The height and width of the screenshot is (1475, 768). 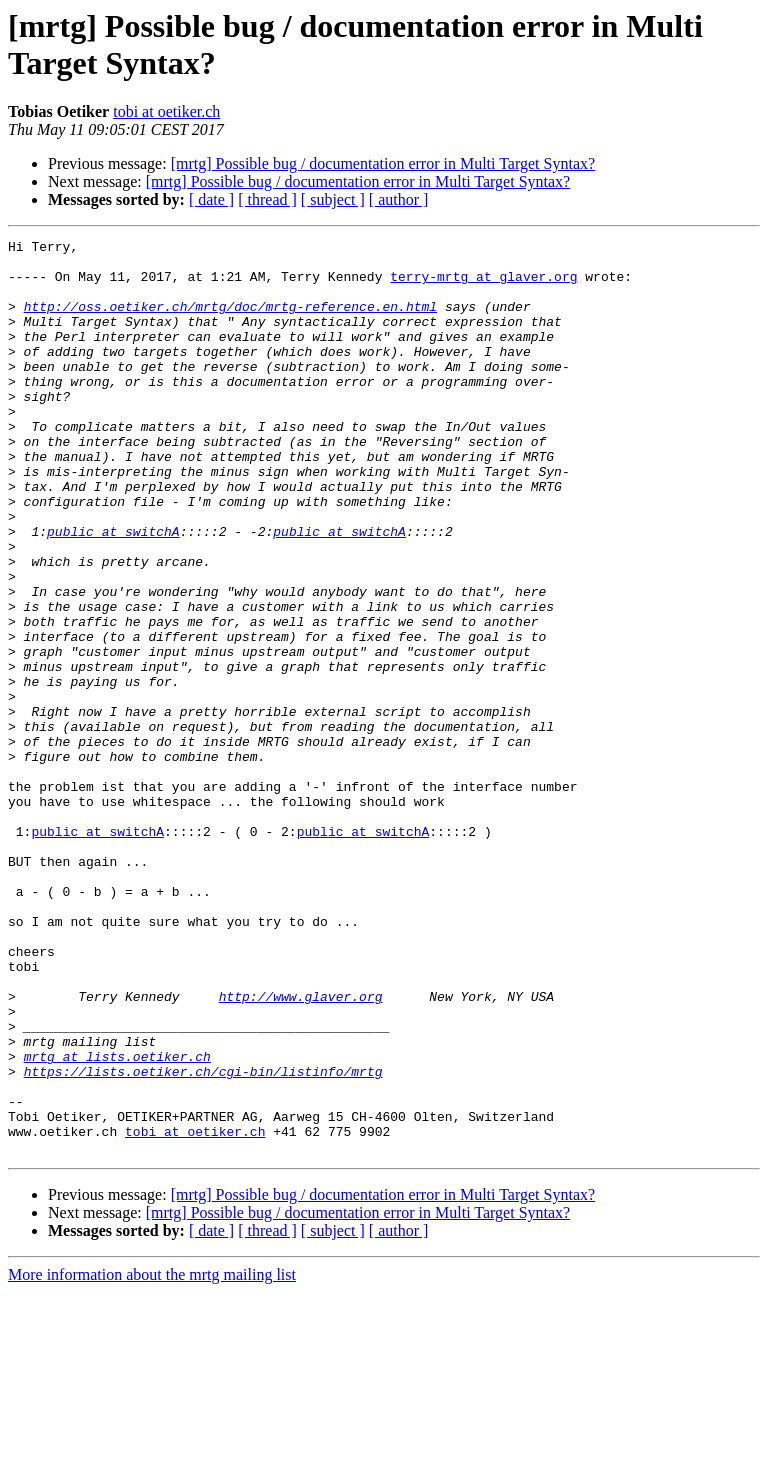 What do you see at coordinates (211, 199) in the screenshot?
I see `[ date ]` at bounding box center [211, 199].